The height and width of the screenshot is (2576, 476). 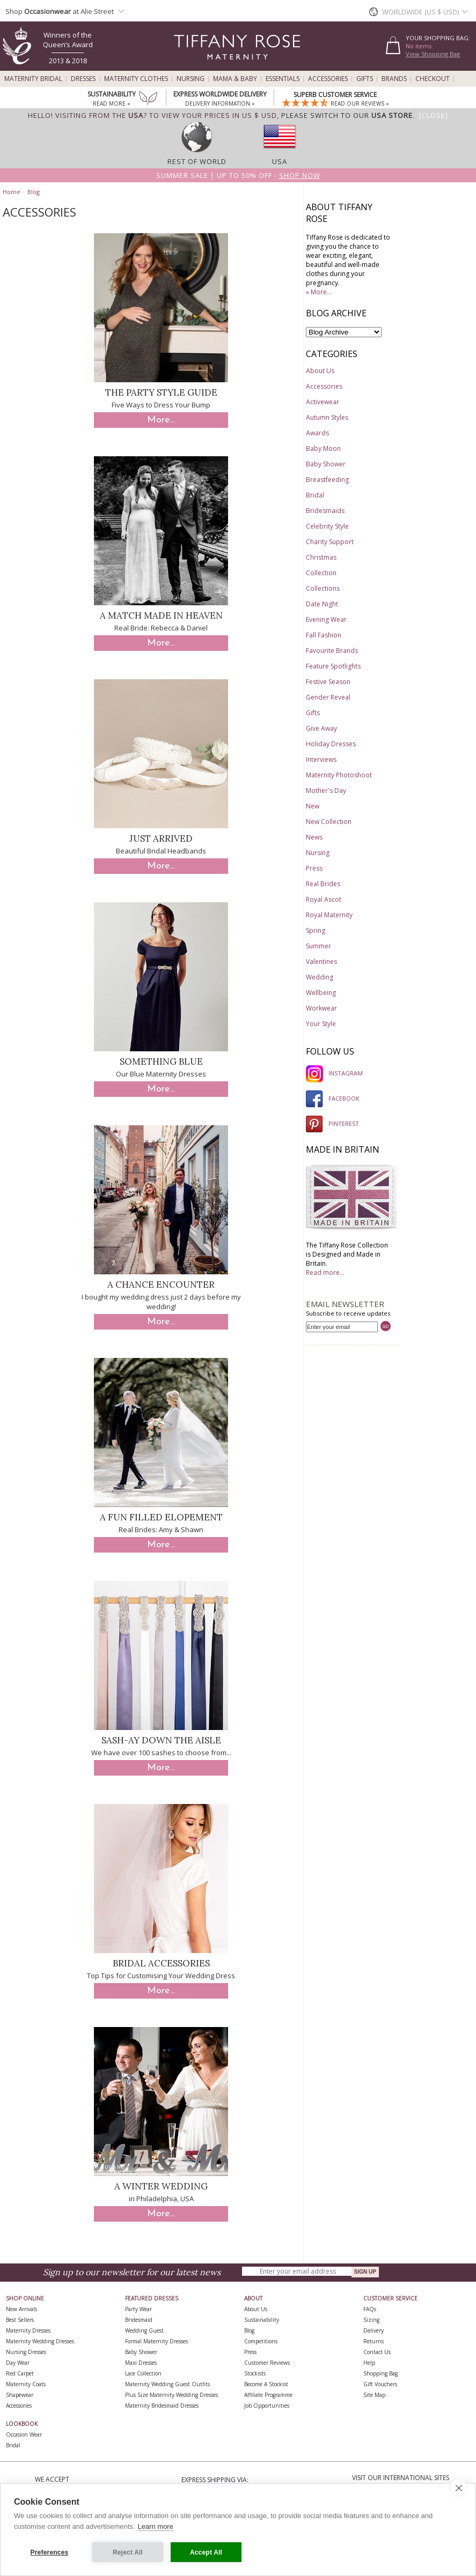 What do you see at coordinates (260, 2341) in the screenshot?
I see `Competitions` at bounding box center [260, 2341].